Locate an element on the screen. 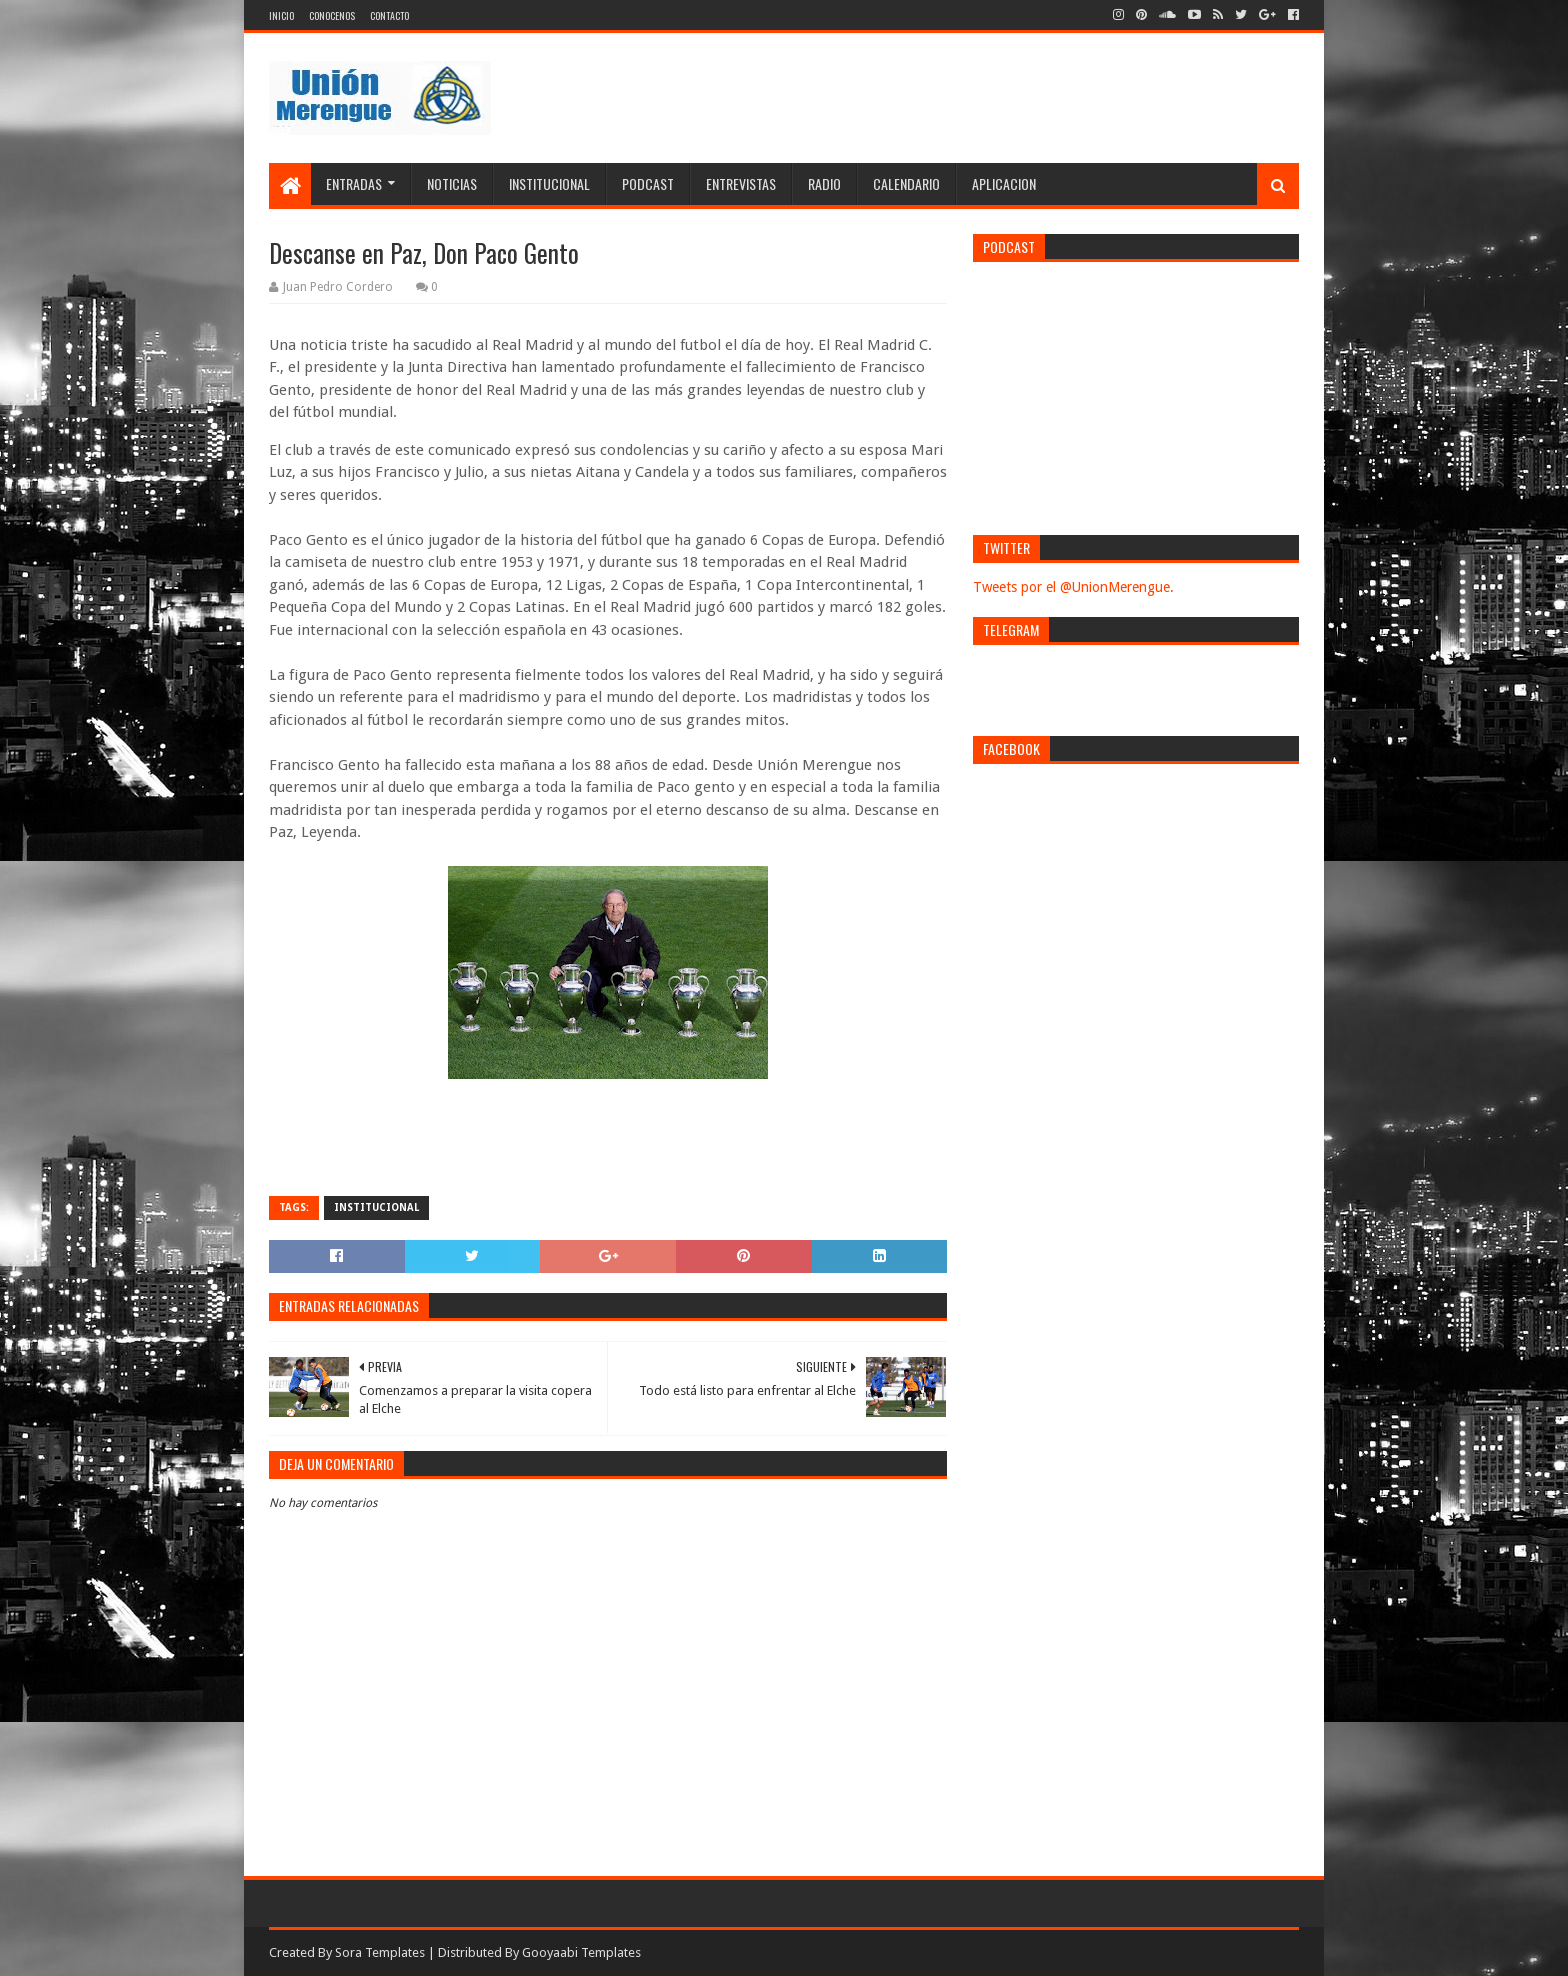  Gooyaabi Templates is located at coordinates (581, 1952).